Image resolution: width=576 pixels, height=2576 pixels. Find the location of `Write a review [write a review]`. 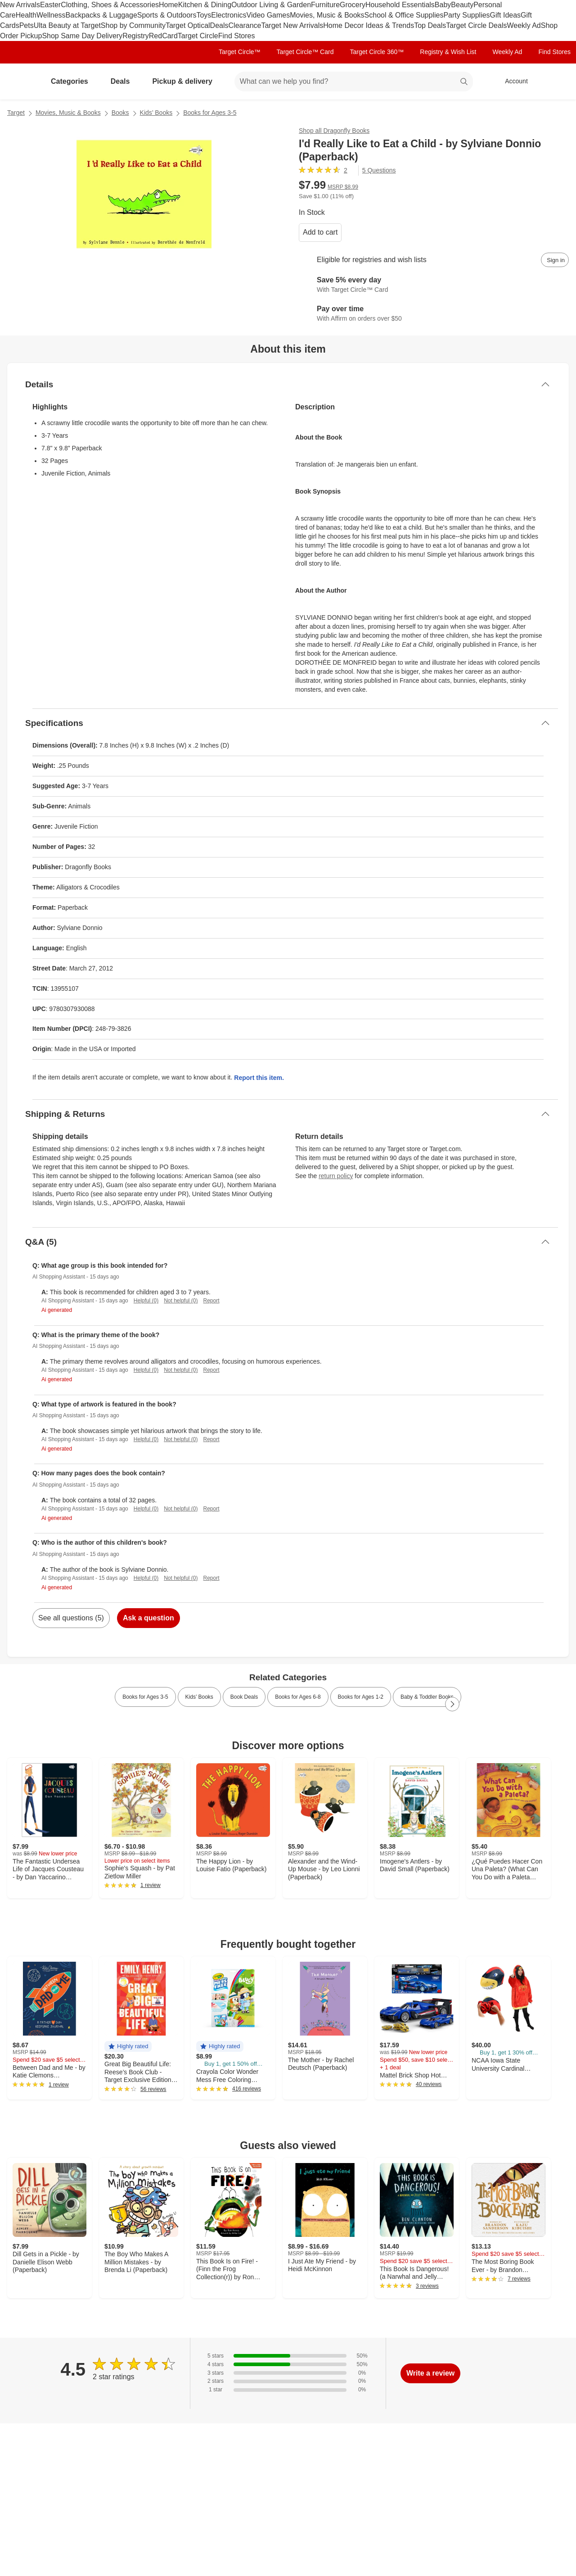

Write a review [write a review] is located at coordinates (430, 2373).